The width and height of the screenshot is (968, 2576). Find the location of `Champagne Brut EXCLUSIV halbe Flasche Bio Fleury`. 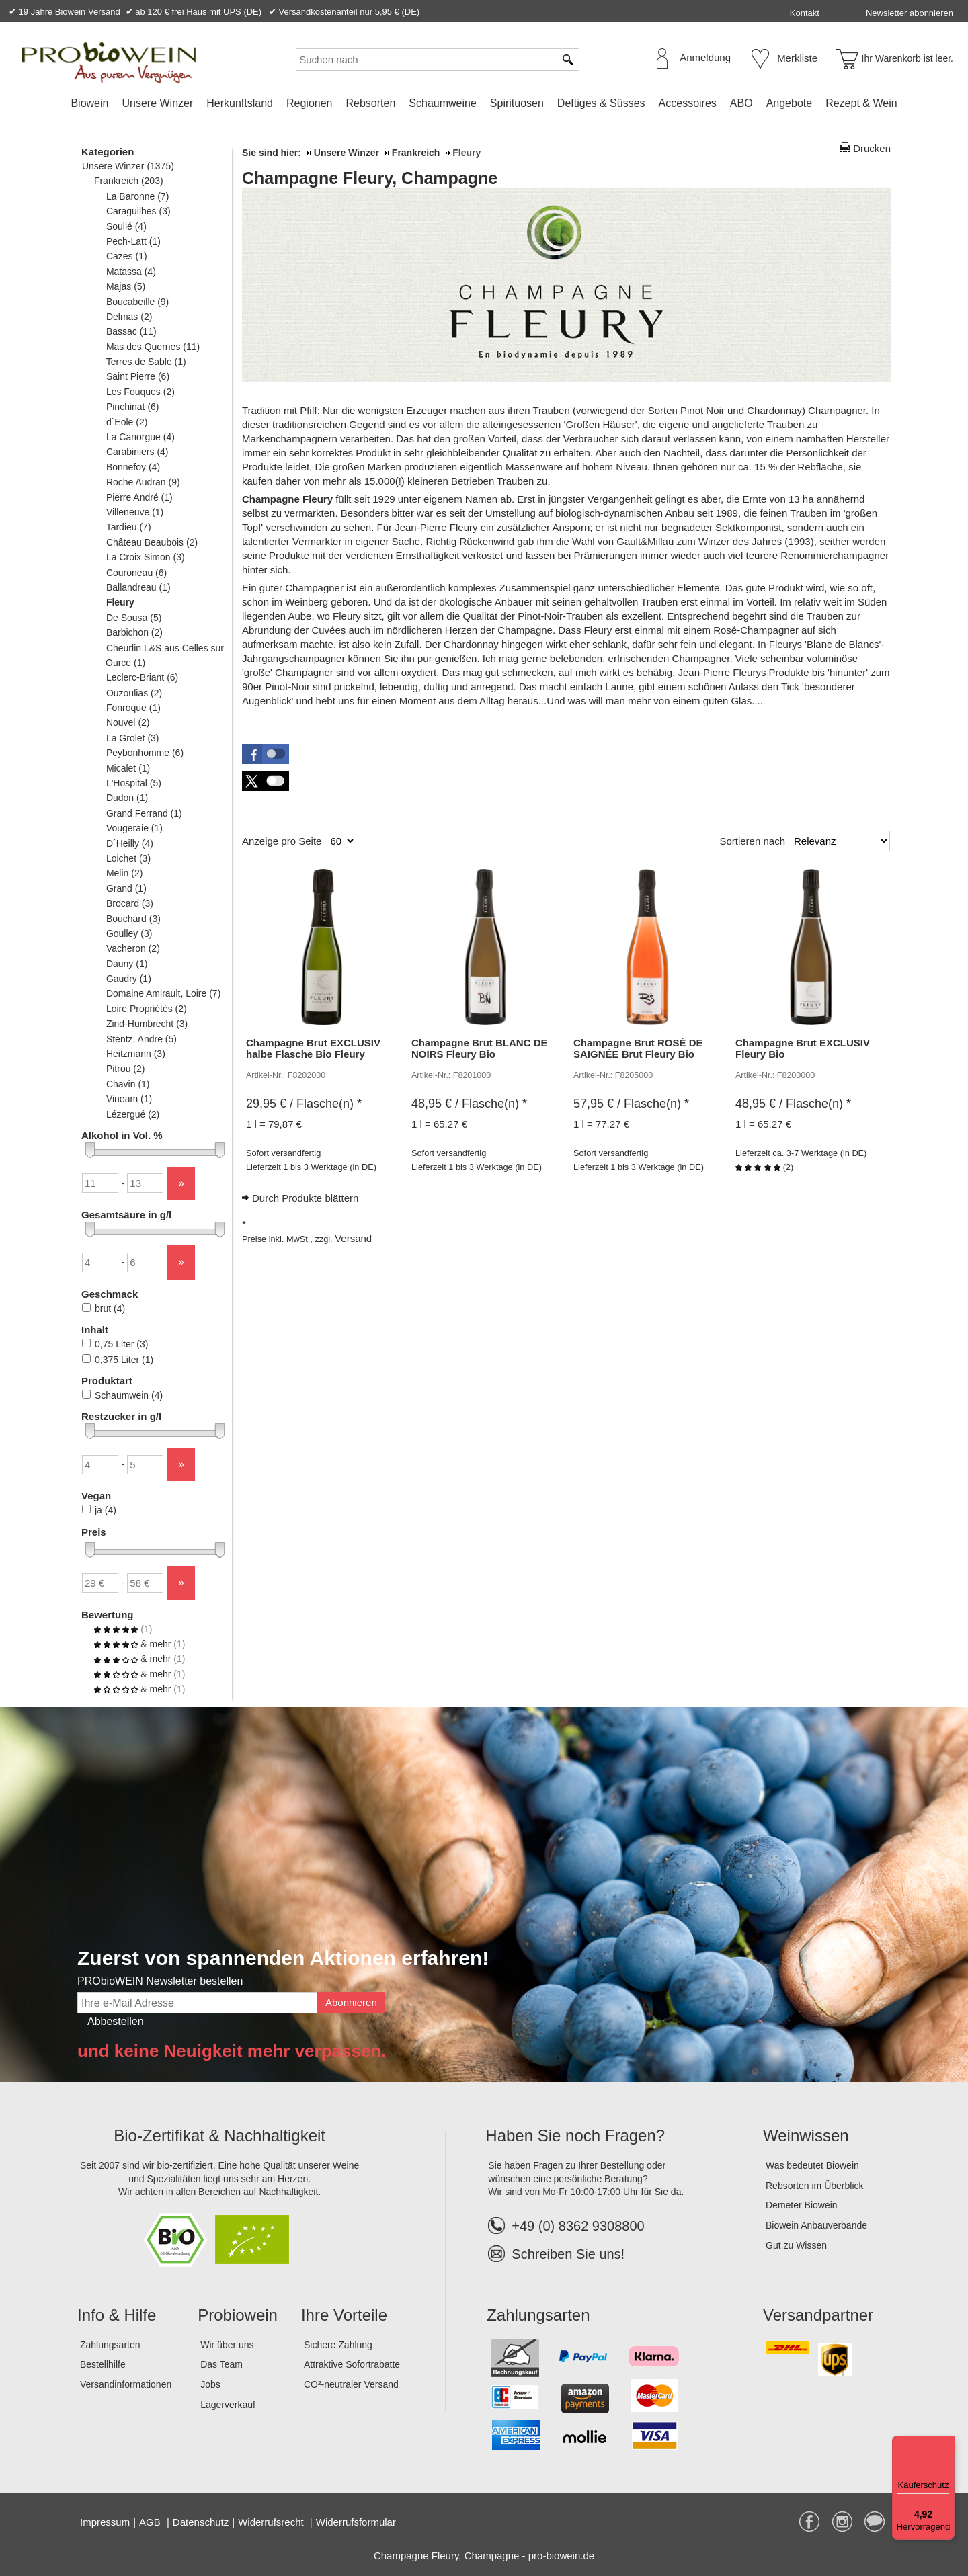

Champagne Brut EXCLUSIV halbe Flasche Bio Fleury is located at coordinates (313, 1048).